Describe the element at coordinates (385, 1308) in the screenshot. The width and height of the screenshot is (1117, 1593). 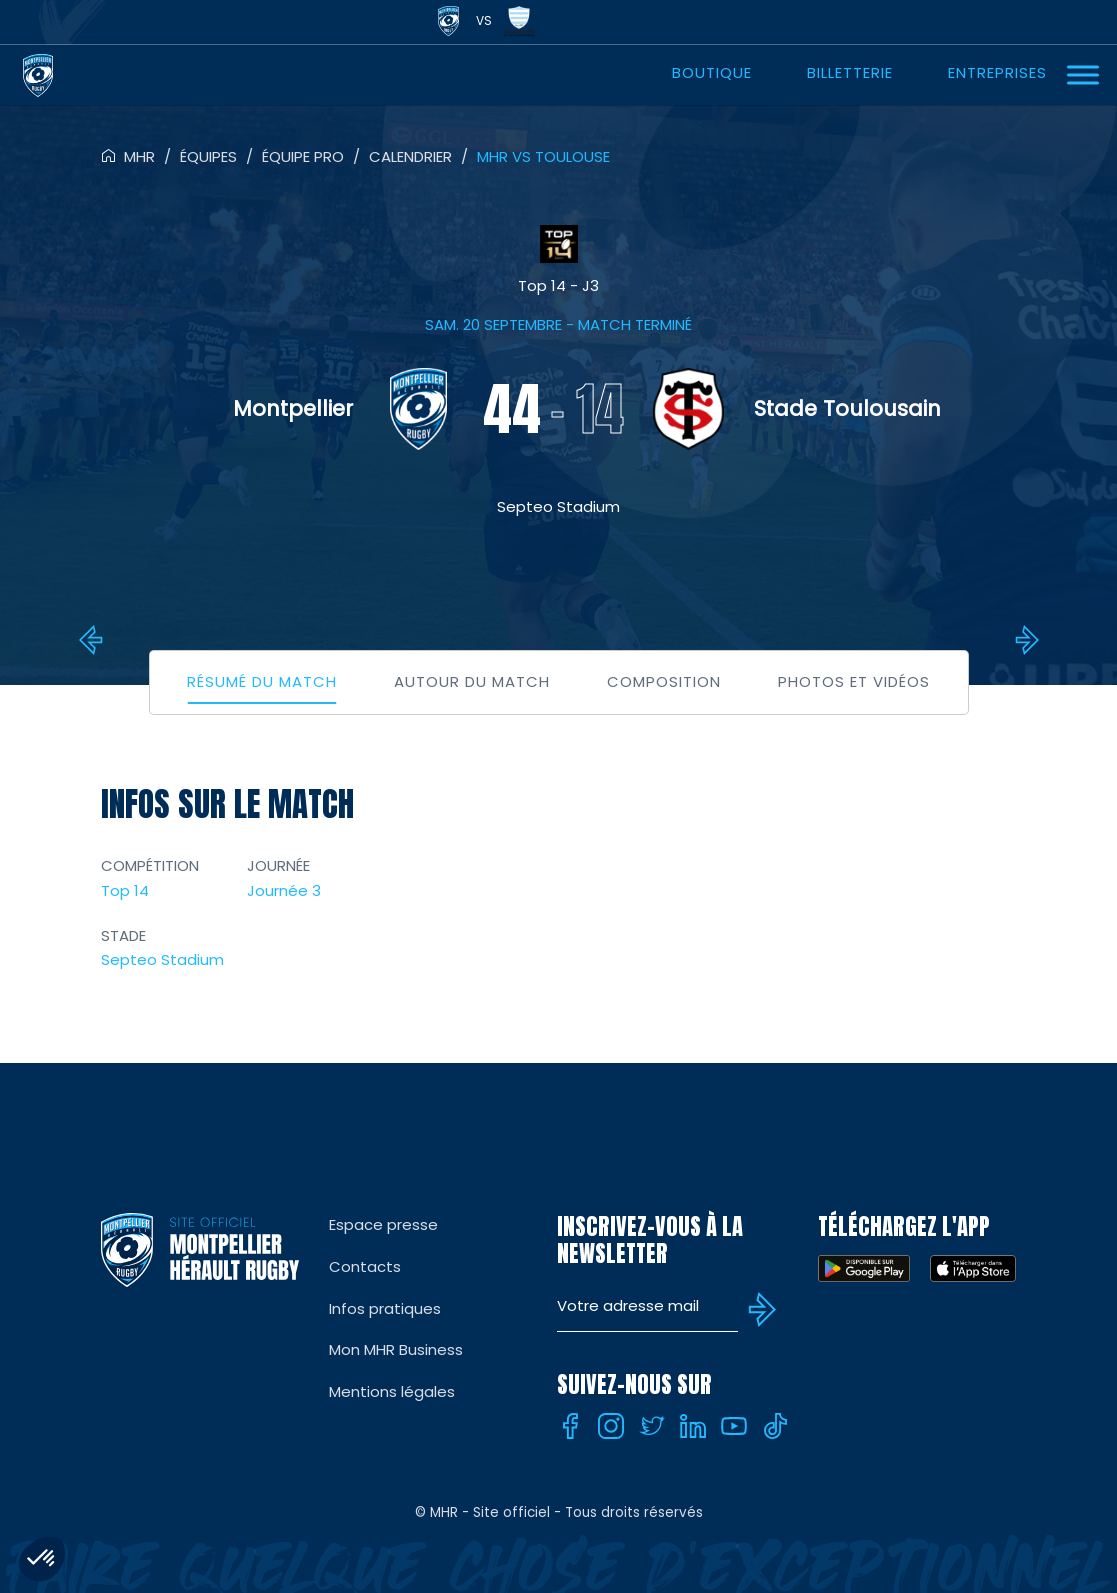
I see `Infos pratiques` at that location.